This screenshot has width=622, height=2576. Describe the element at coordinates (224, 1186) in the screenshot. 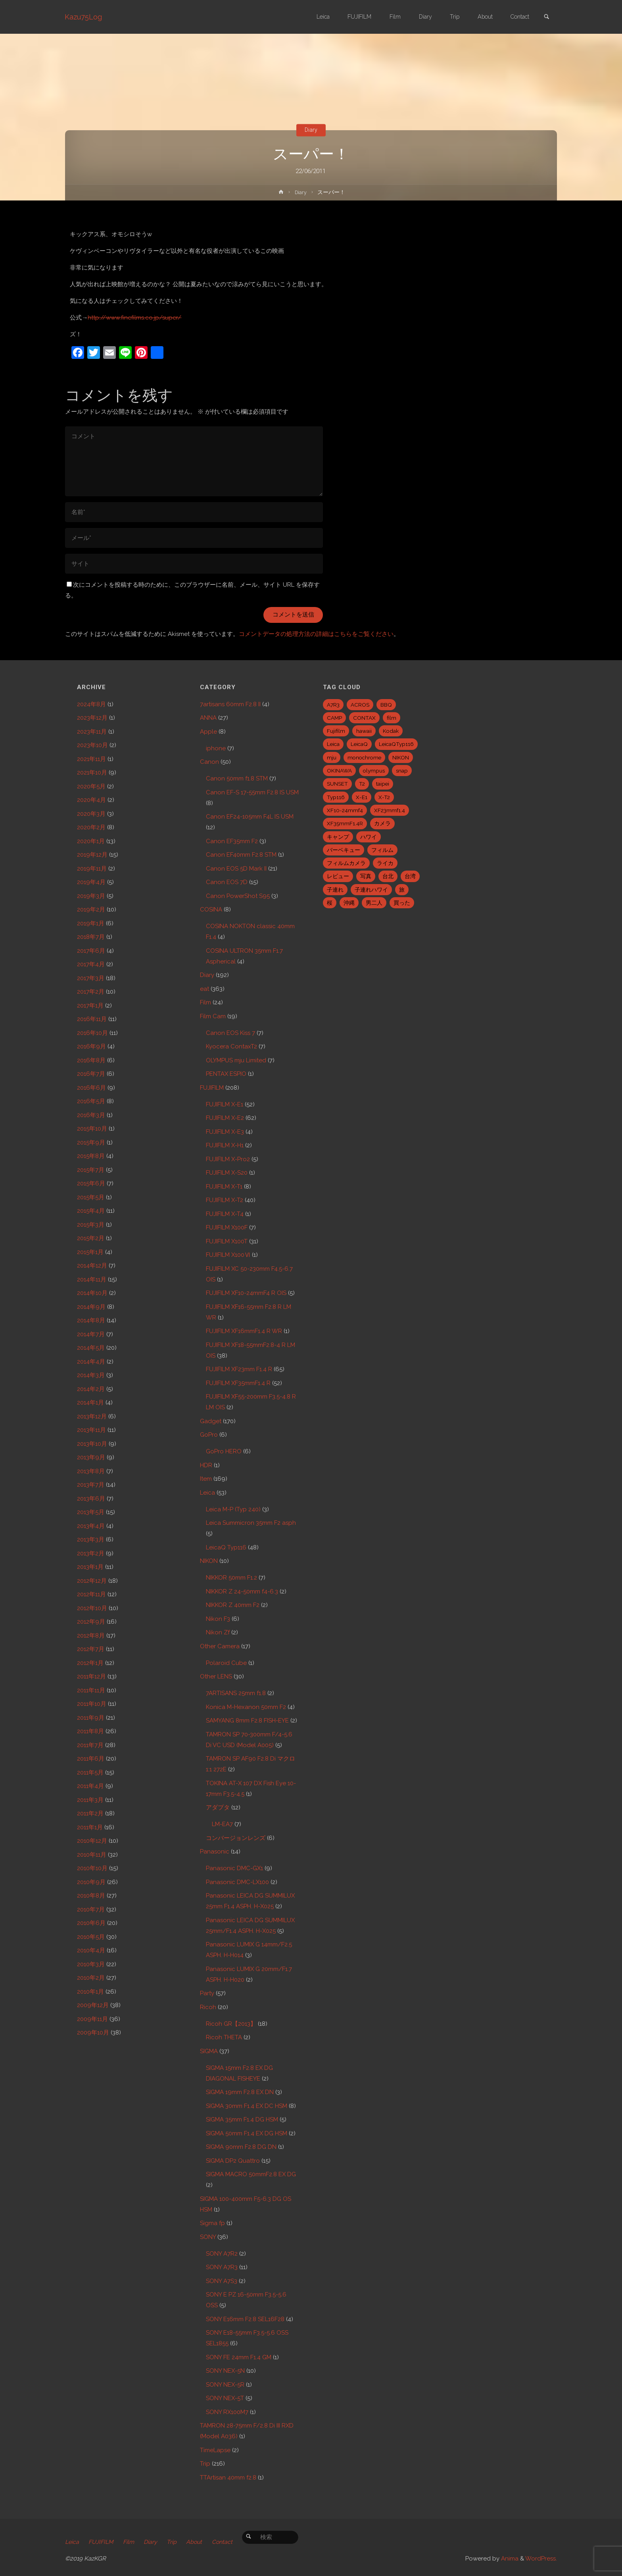

I see `FUJIFILM X-T1` at that location.